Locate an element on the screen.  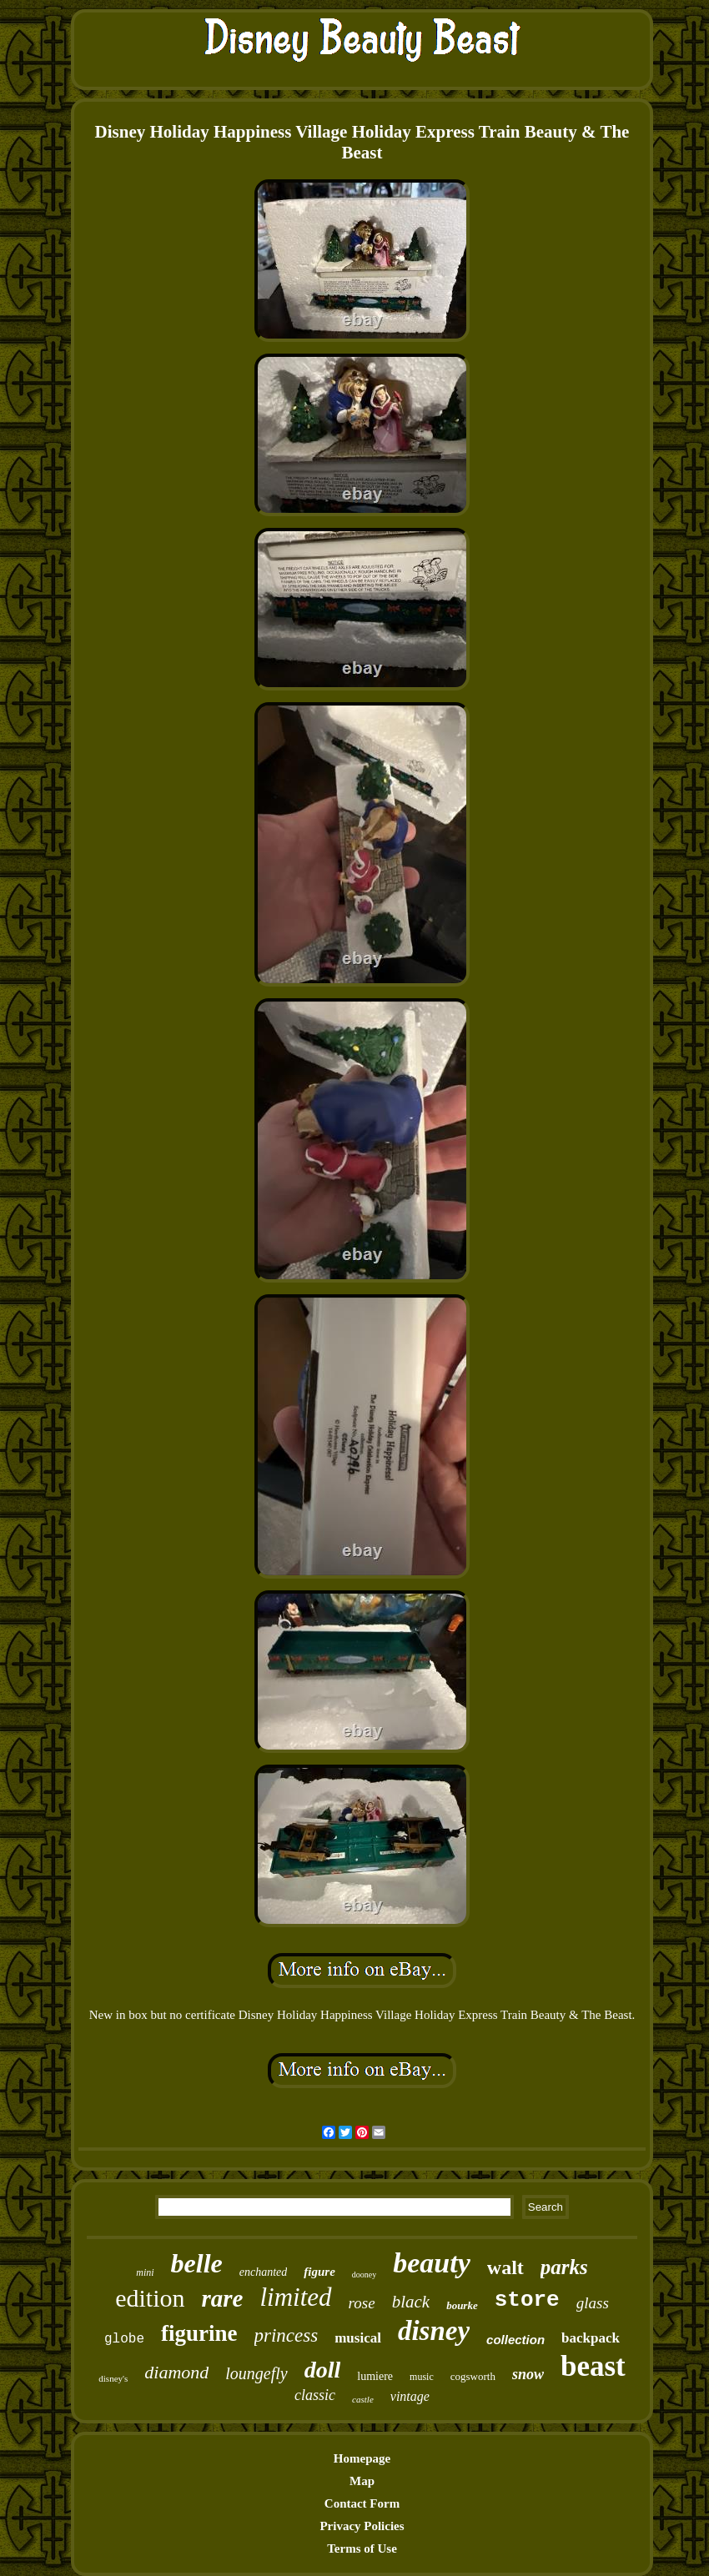
loungefly is located at coordinates (256, 2373).